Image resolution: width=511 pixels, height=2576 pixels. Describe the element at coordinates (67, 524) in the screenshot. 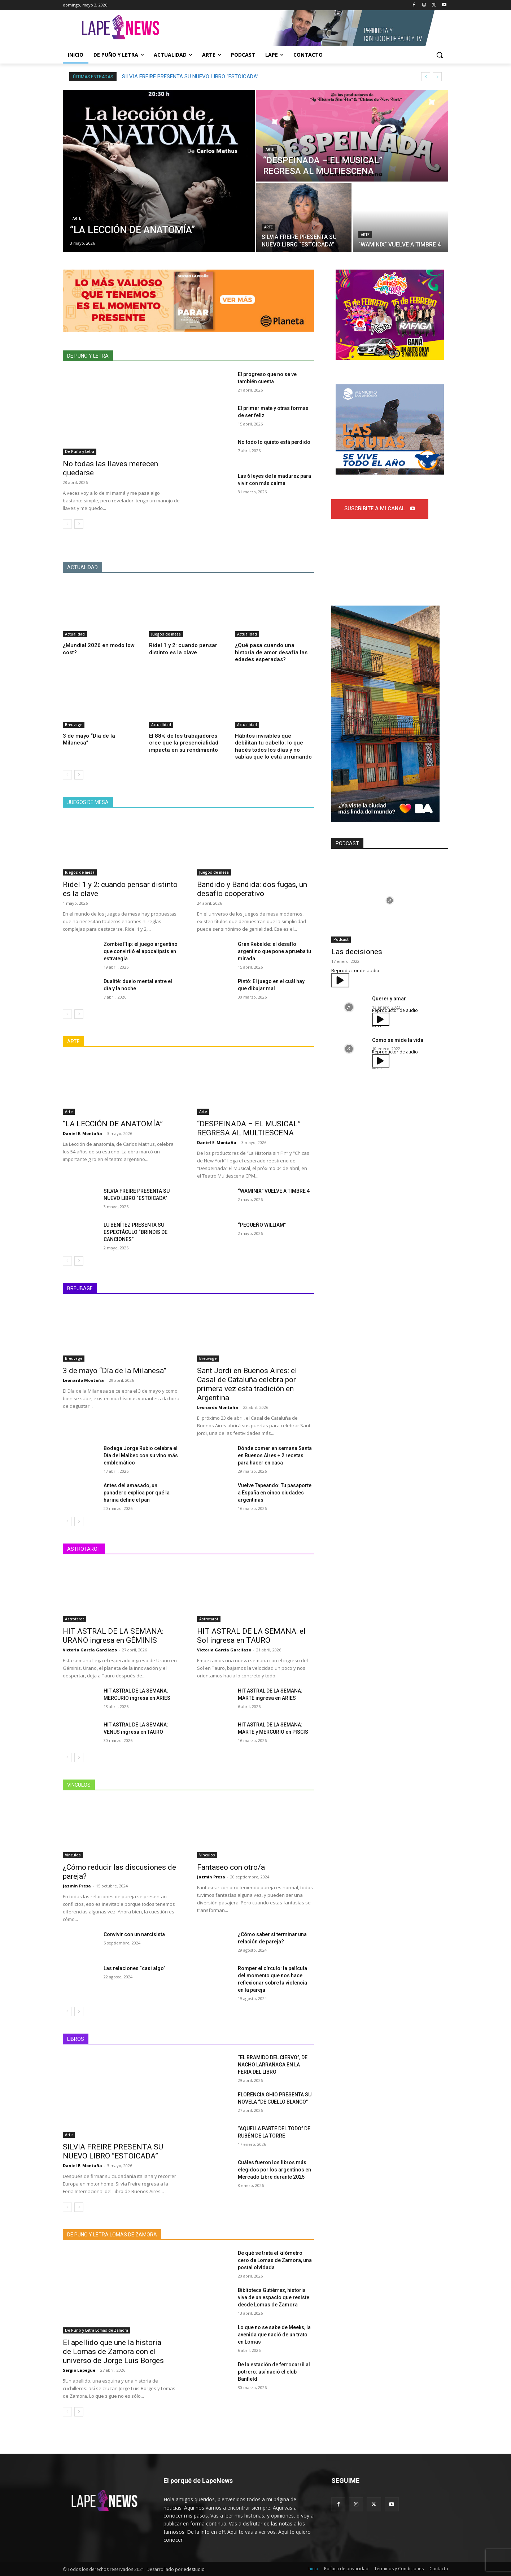

I see `[prev-page]` at that location.